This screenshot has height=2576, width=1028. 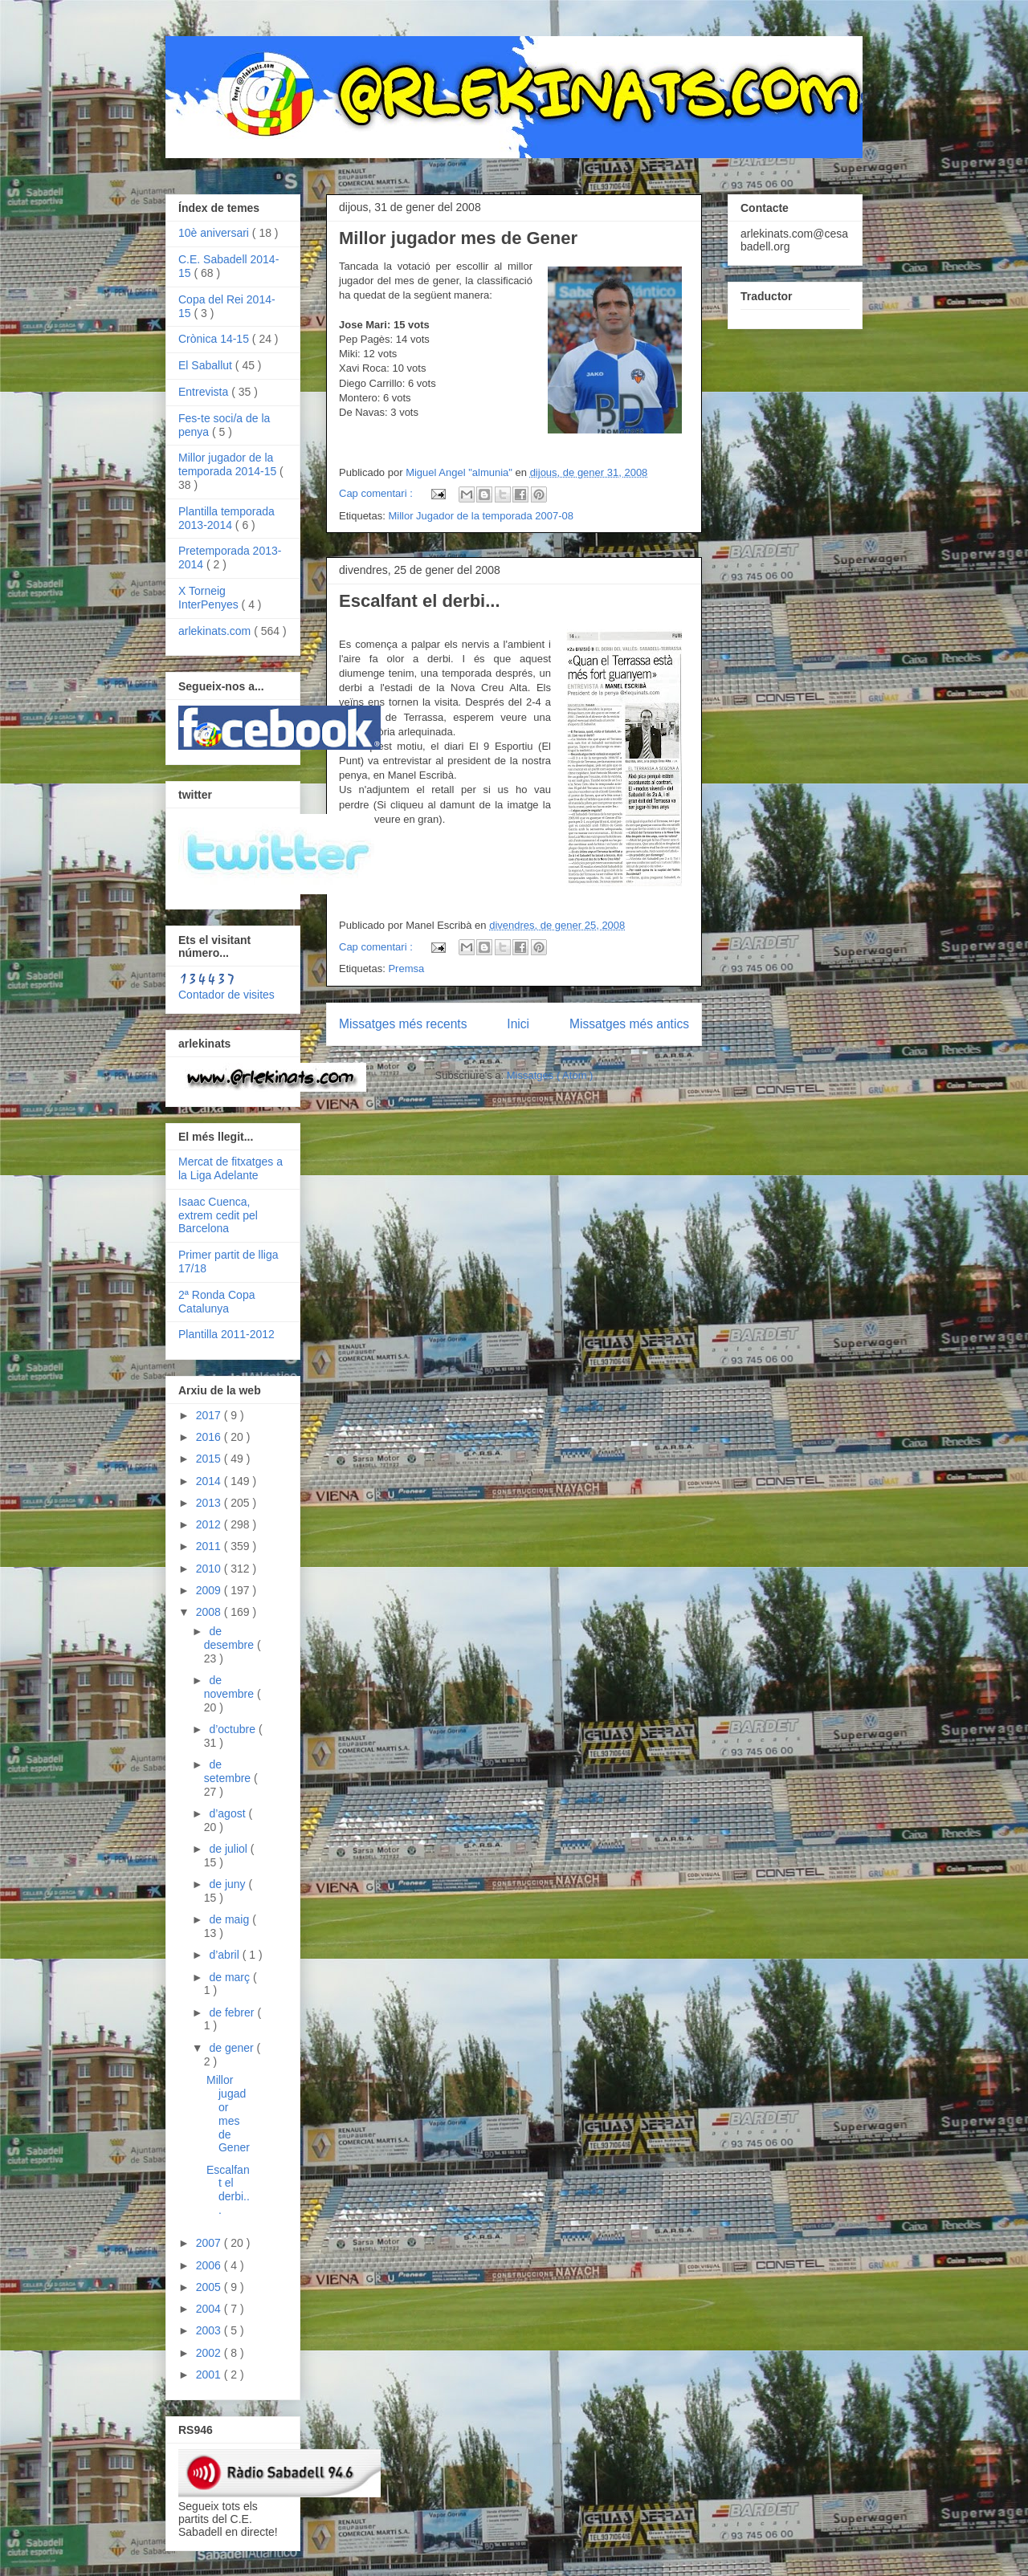 I want to click on 2015, so click(x=210, y=1458).